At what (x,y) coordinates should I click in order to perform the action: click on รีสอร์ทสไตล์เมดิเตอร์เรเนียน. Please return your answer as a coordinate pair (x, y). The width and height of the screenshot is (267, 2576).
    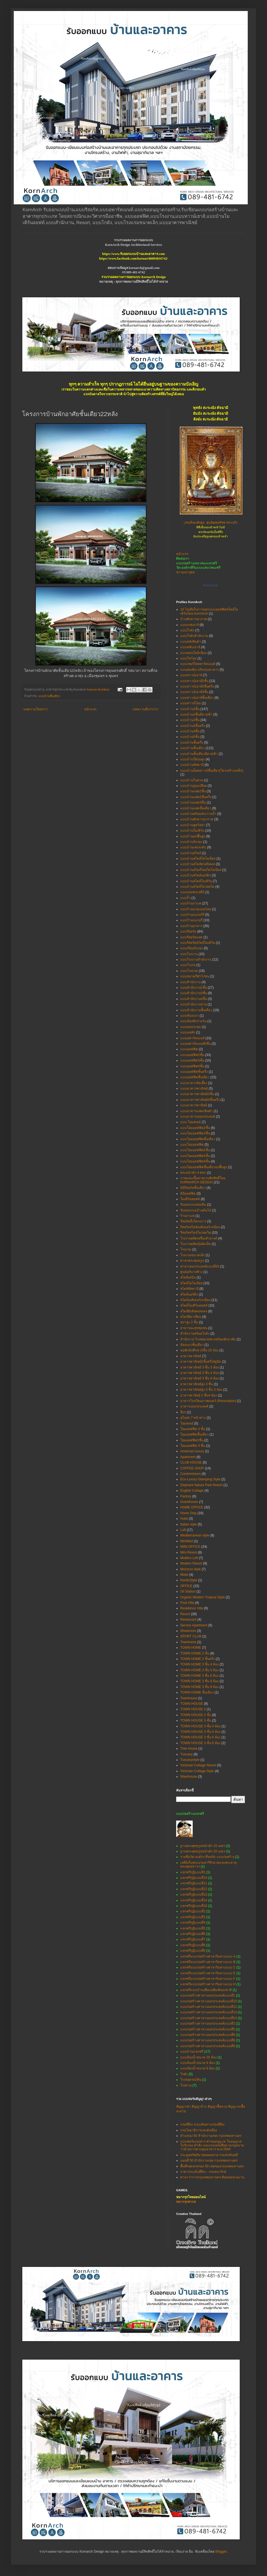
    Looking at the image, I should click on (200, 1227).